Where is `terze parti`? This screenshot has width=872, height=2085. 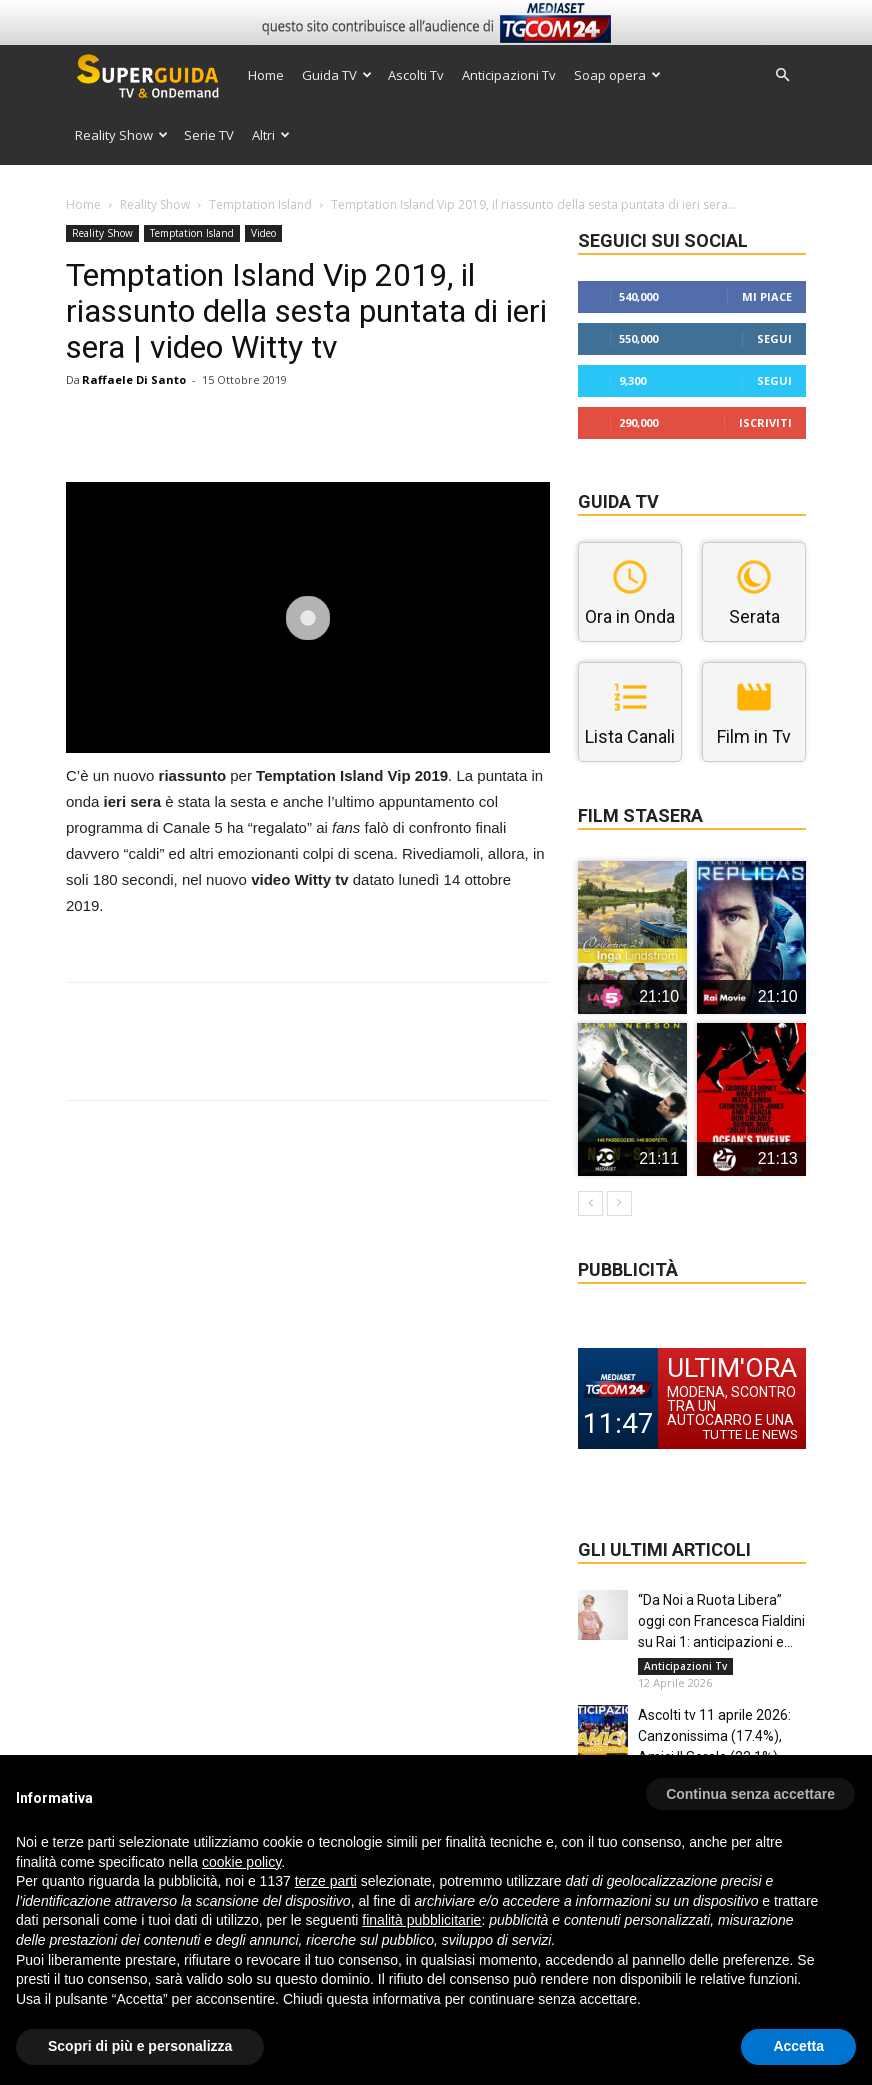
terze parti is located at coordinates (326, 1881).